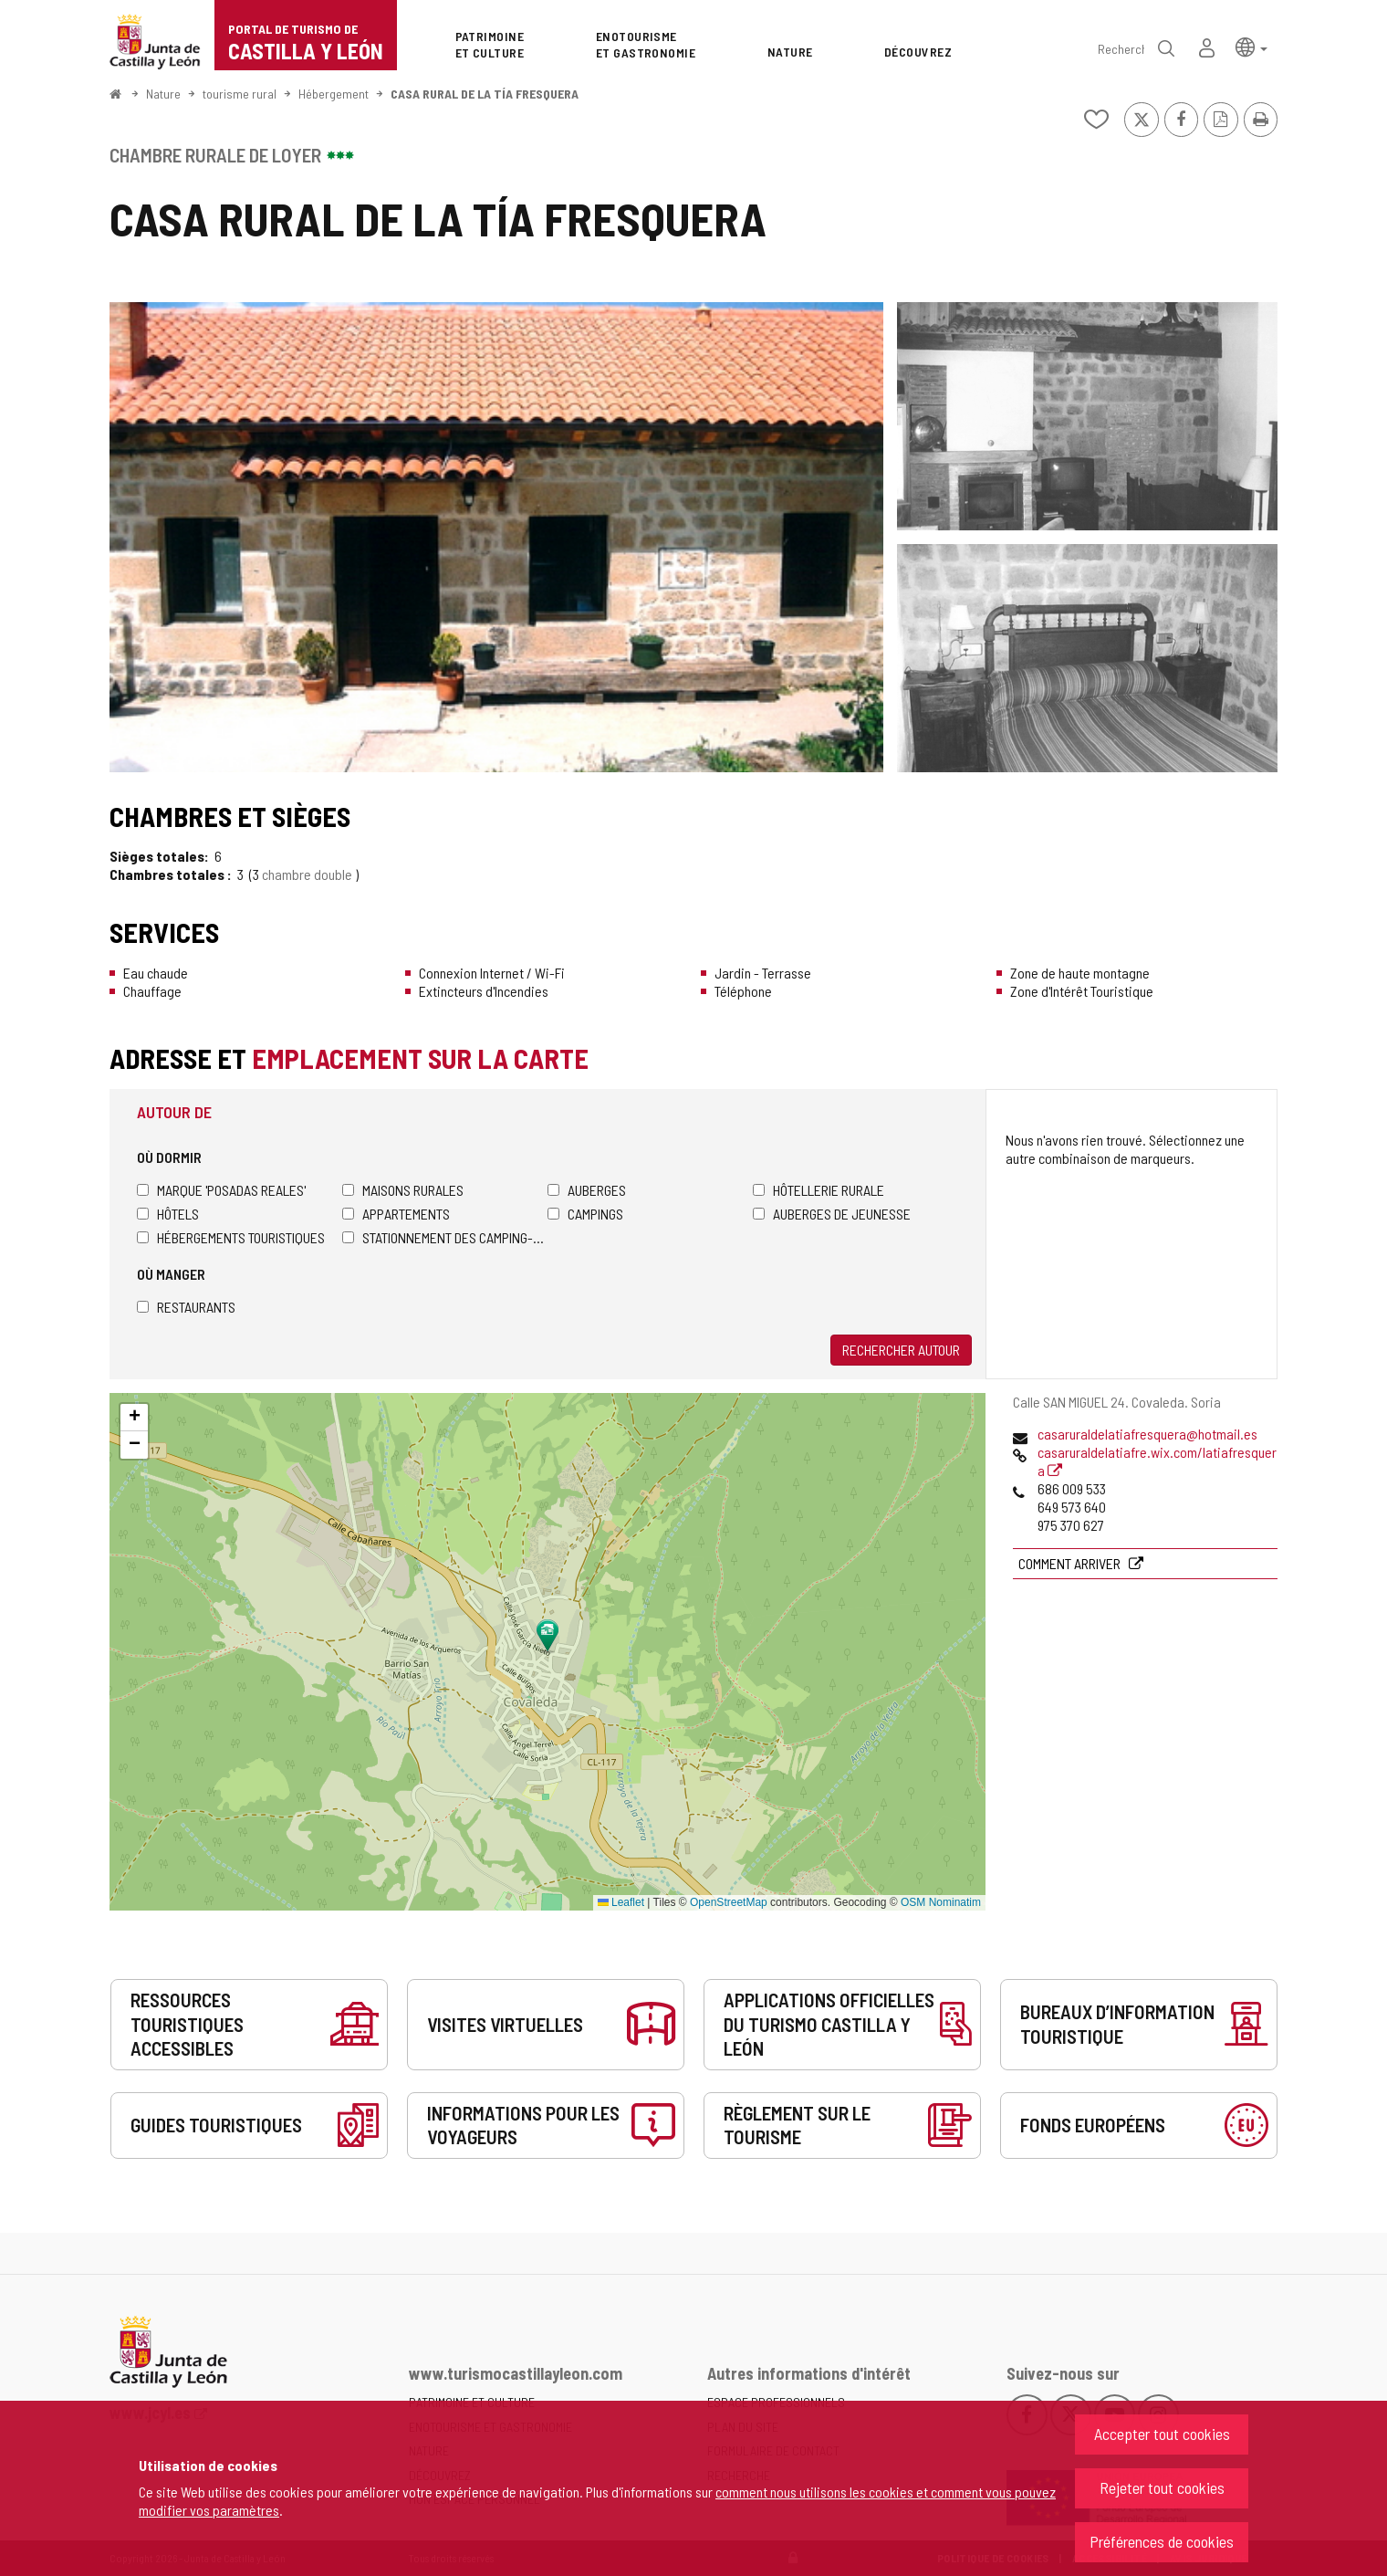  Describe the element at coordinates (1251, 46) in the screenshot. I see `[button]` at that location.